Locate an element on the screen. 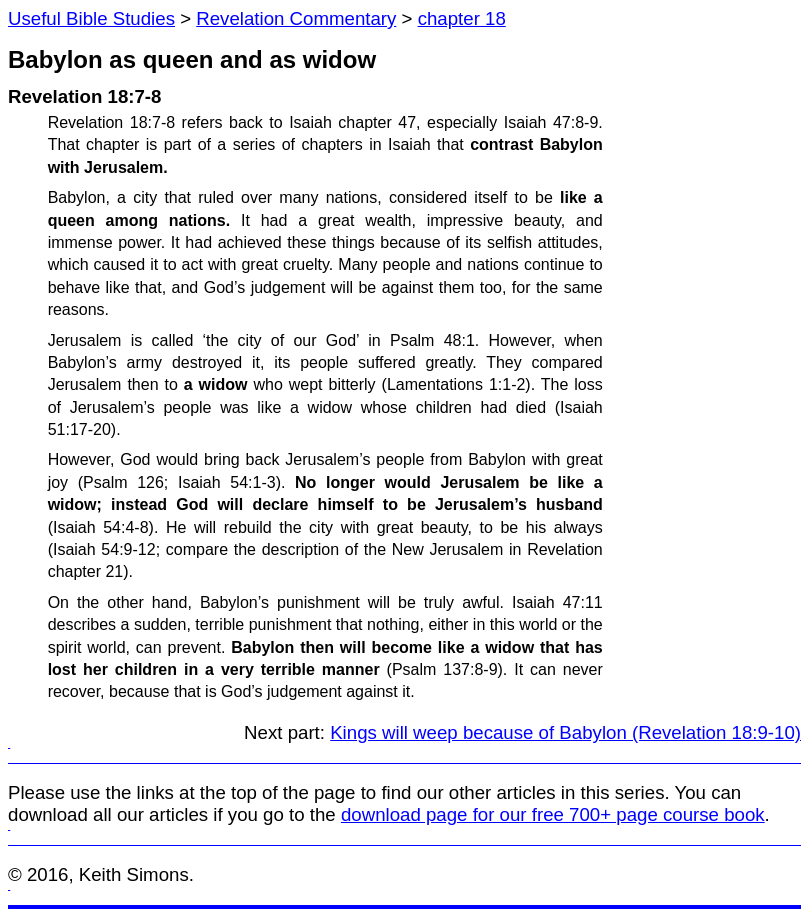  Kings will weep because of Babylon (Revelation 18:9-10) is located at coordinates (565, 732).